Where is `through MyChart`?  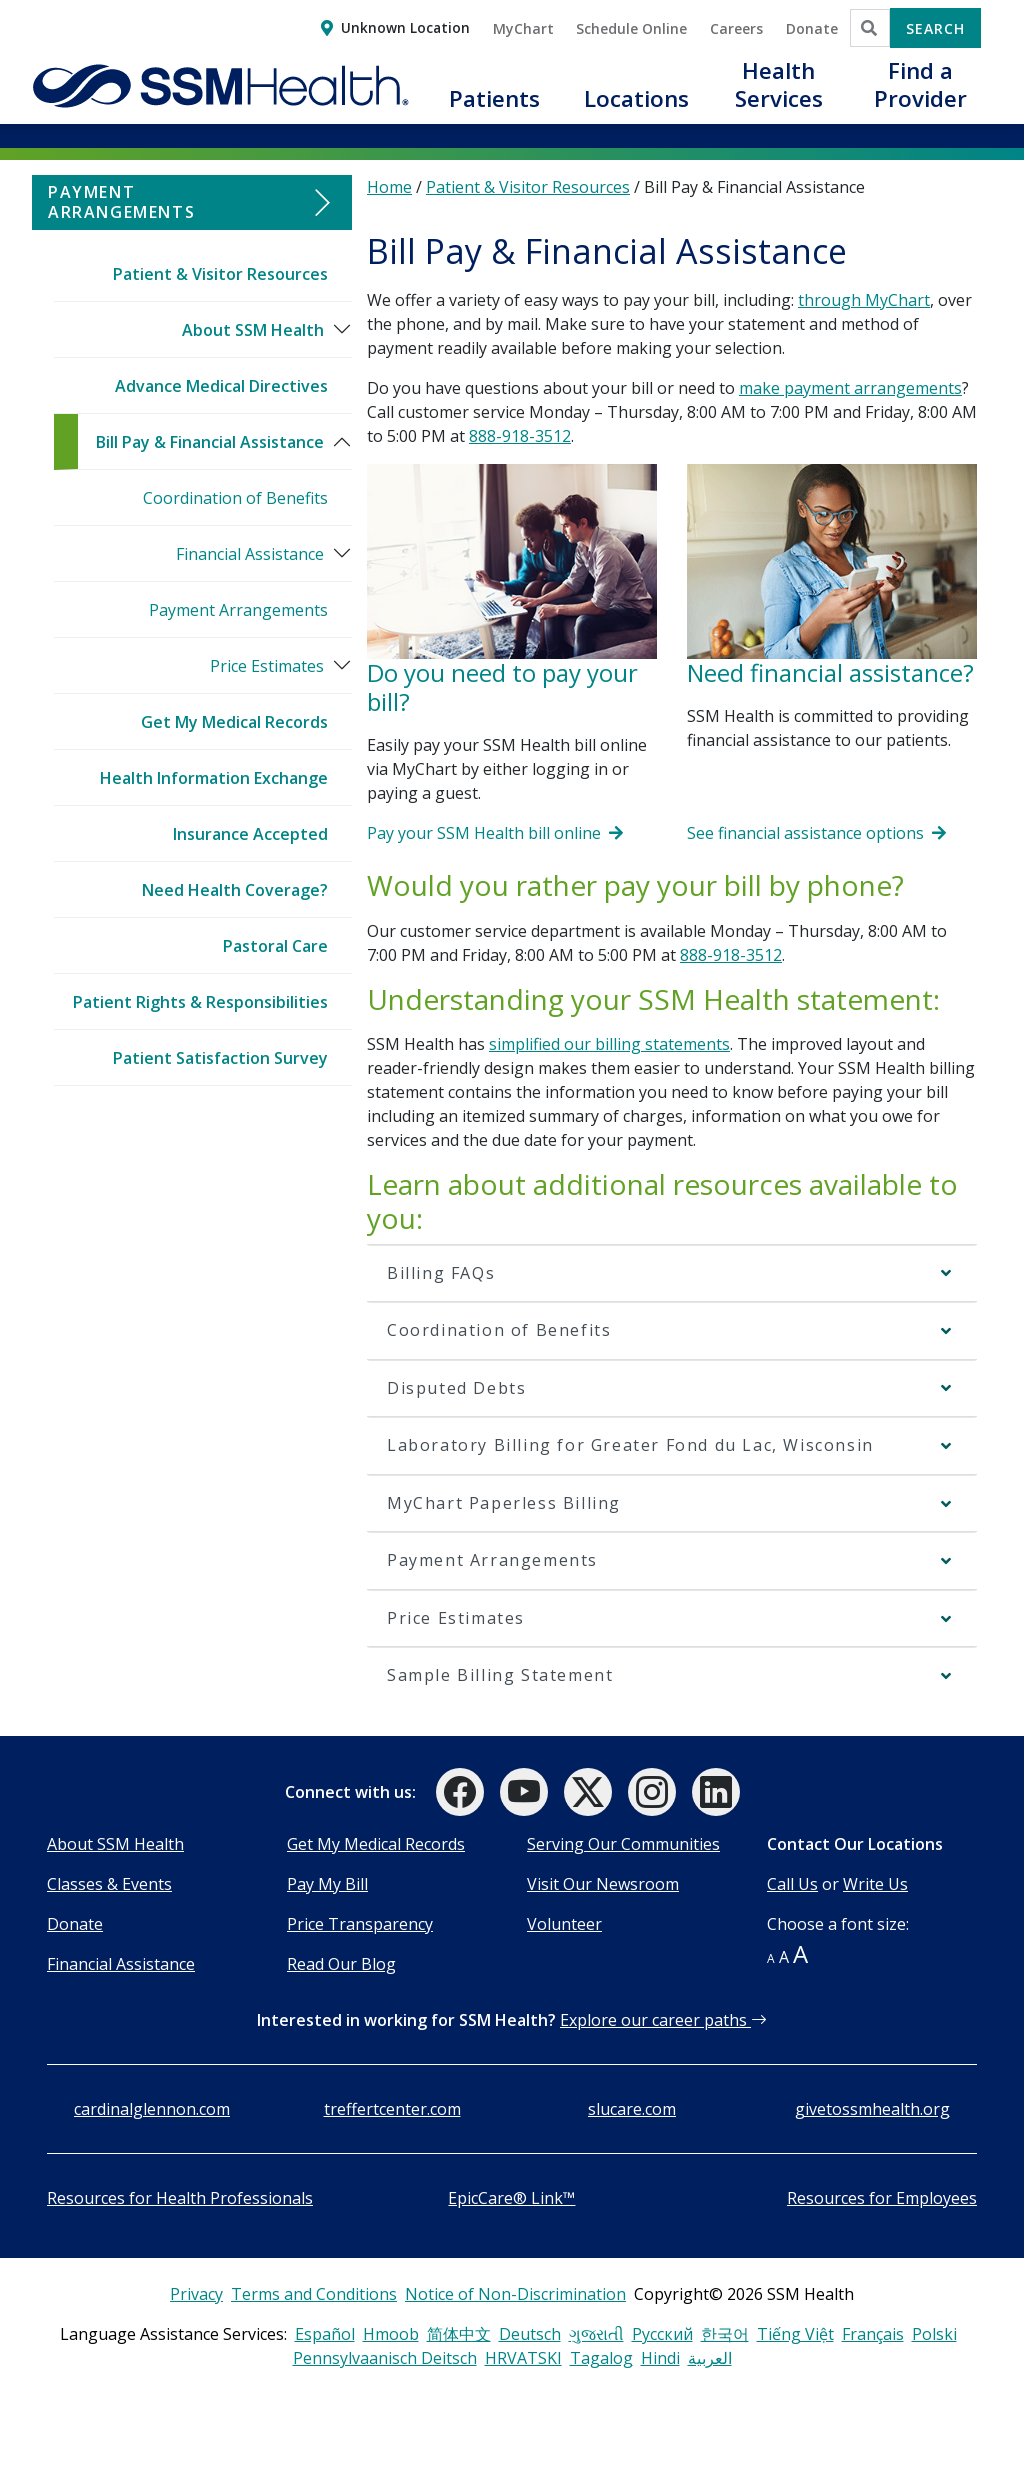 through MyChart is located at coordinates (864, 300).